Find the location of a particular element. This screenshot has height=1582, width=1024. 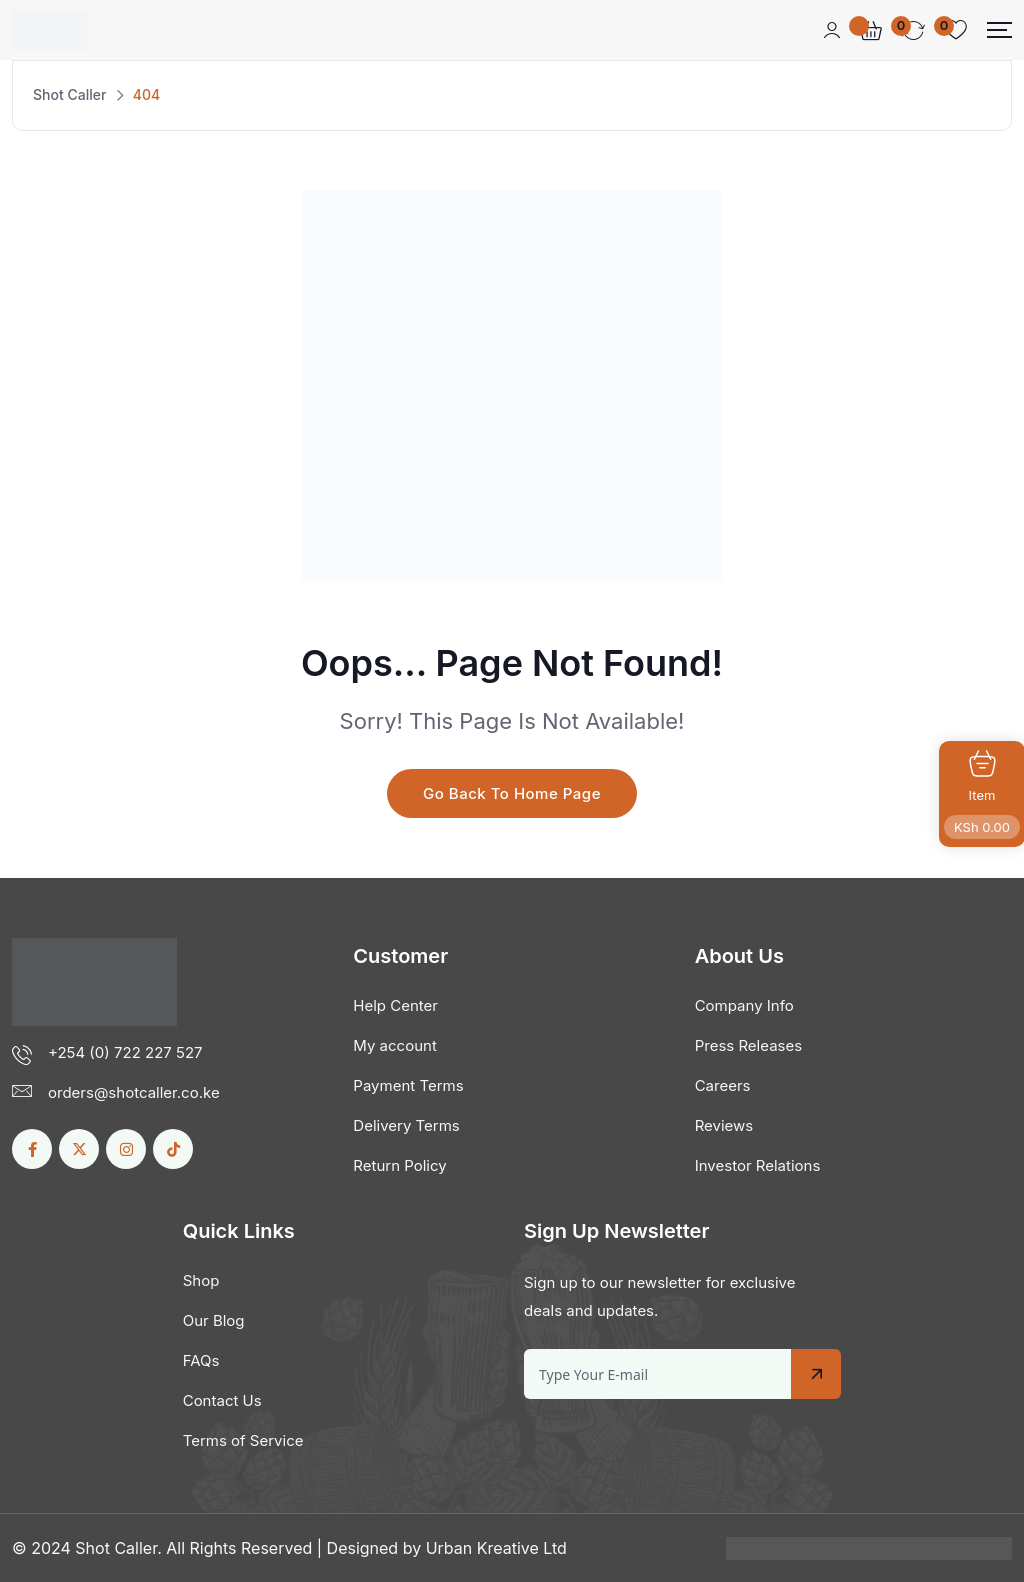

Contact Us is located at coordinates (222, 1400).